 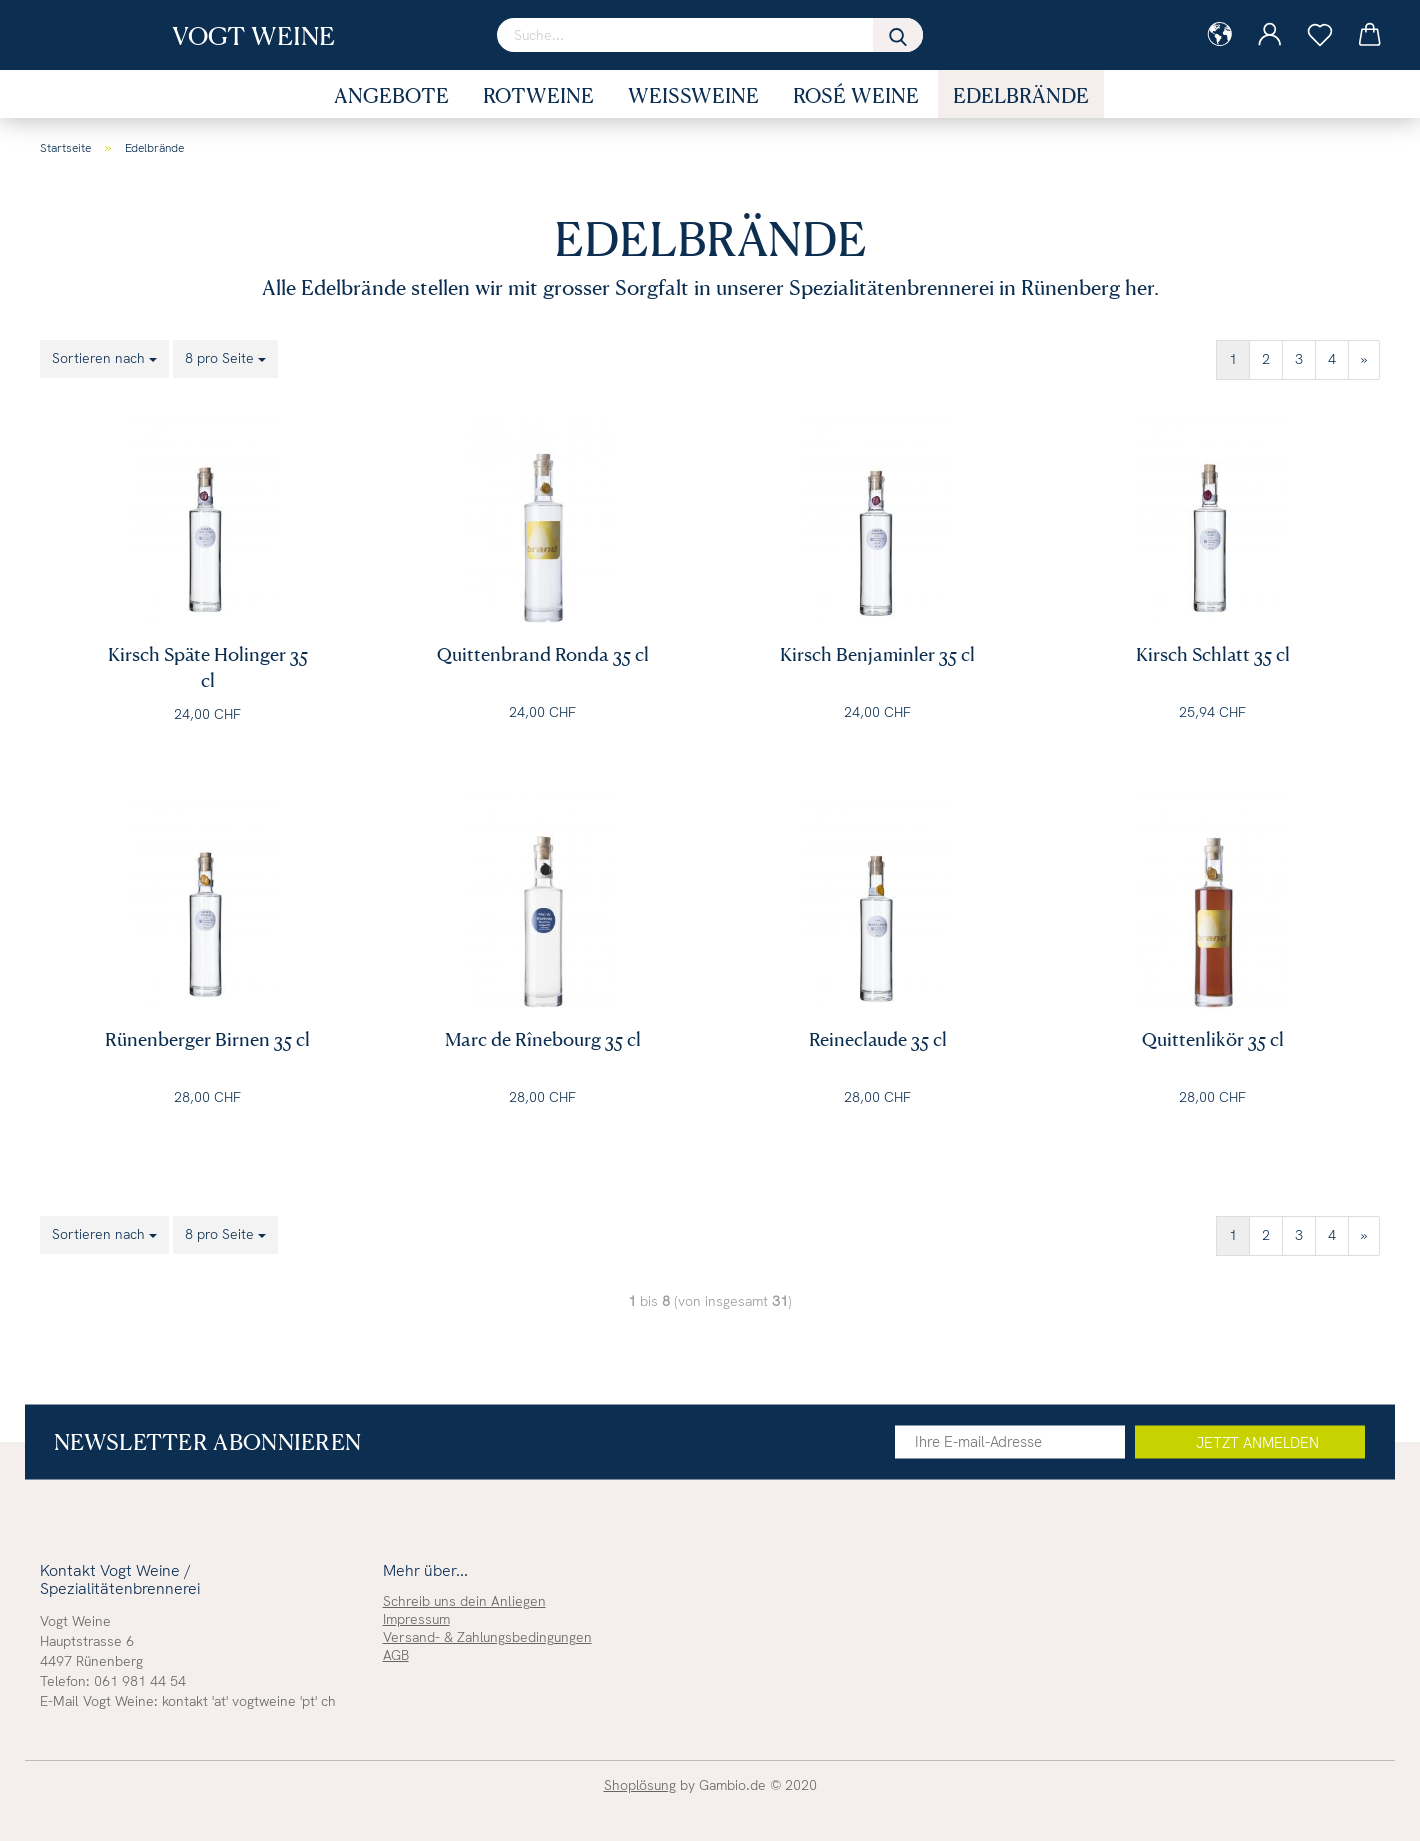 I want to click on Edelbrände, so click(x=1021, y=95).